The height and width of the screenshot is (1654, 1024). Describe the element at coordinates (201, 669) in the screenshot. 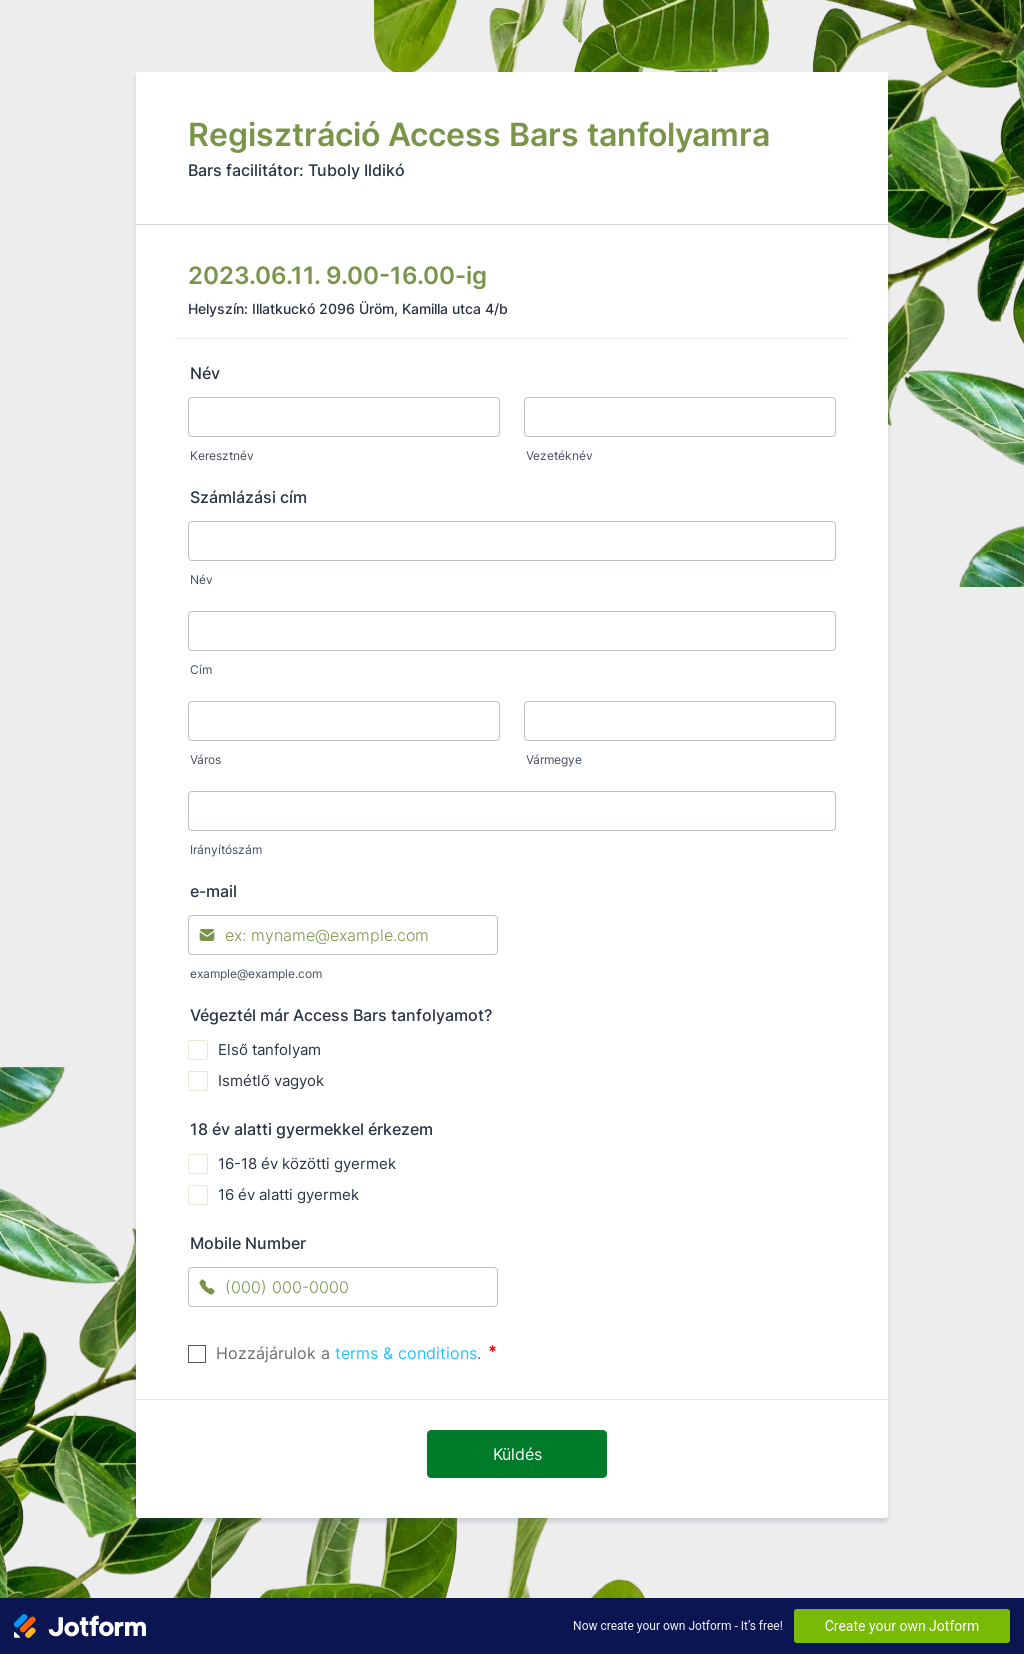

I see `Cím` at that location.